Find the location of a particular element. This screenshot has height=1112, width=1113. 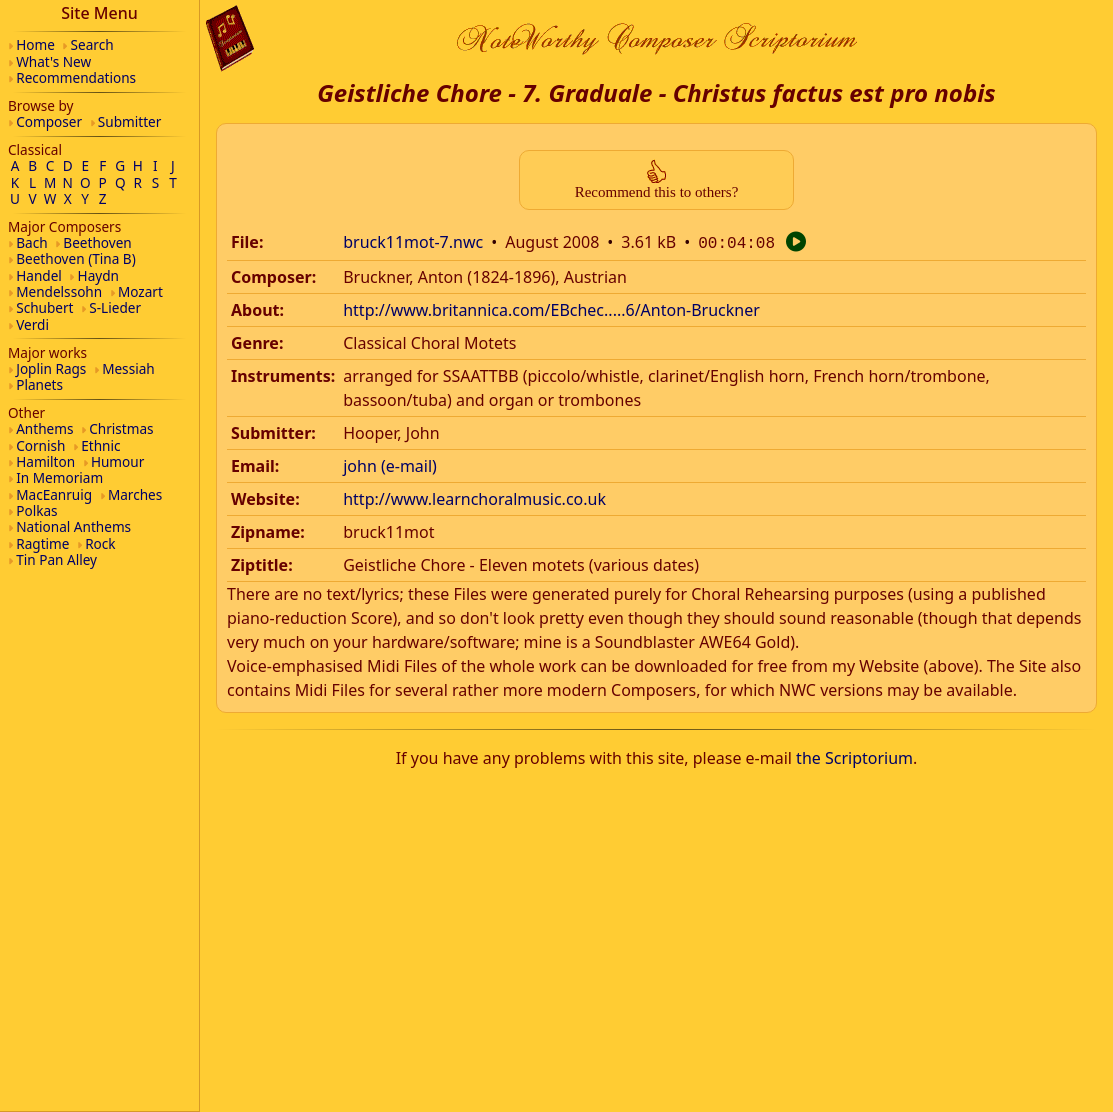

Joplin Rags is located at coordinates (51, 368).